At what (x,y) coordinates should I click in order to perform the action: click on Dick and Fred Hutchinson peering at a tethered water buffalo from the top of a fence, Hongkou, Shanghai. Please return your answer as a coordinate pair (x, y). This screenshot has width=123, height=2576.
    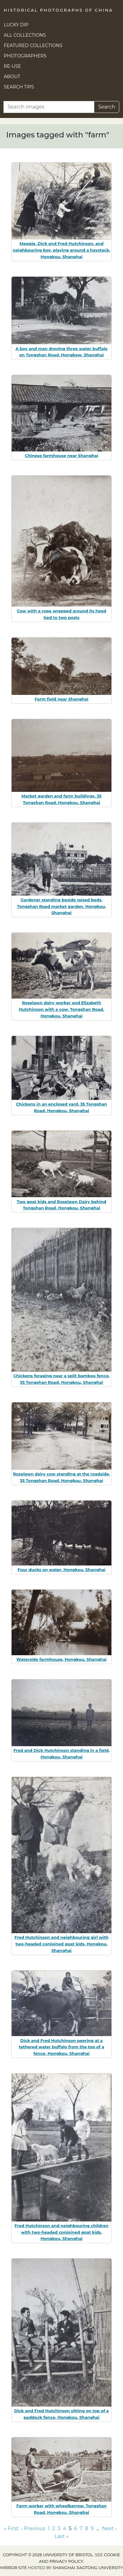
    Looking at the image, I should click on (61, 2047).